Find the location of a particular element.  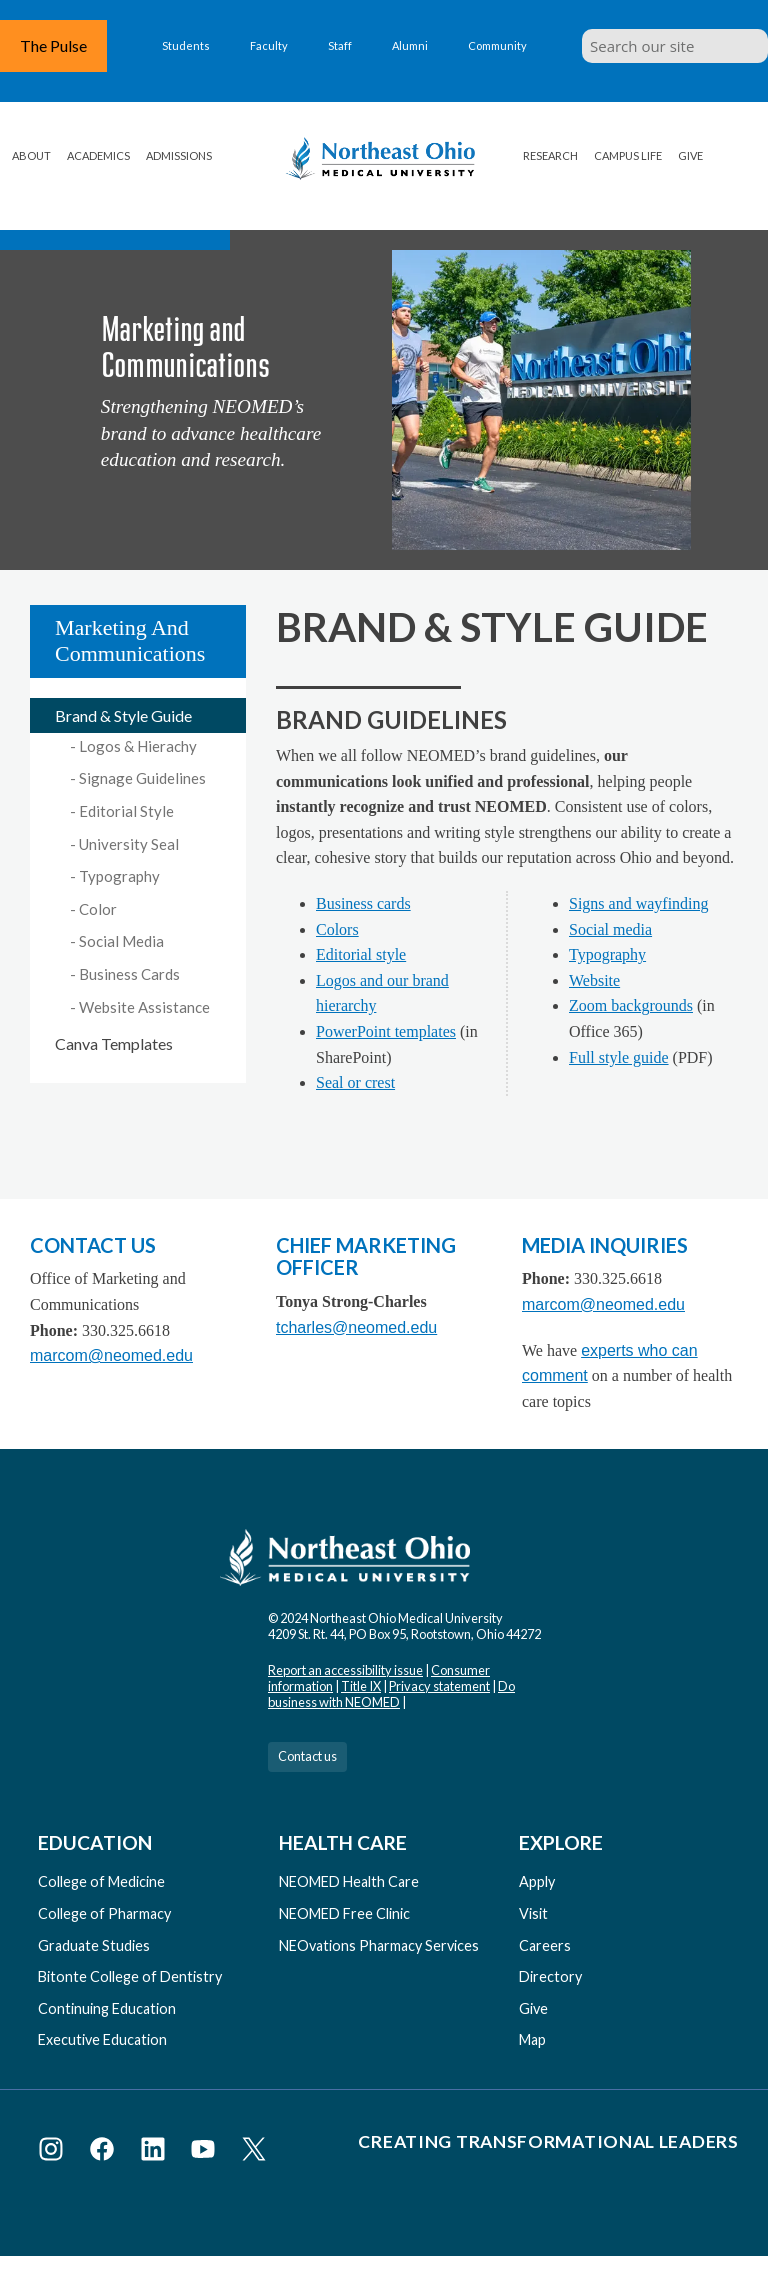

Graduate Studies is located at coordinates (94, 1945).